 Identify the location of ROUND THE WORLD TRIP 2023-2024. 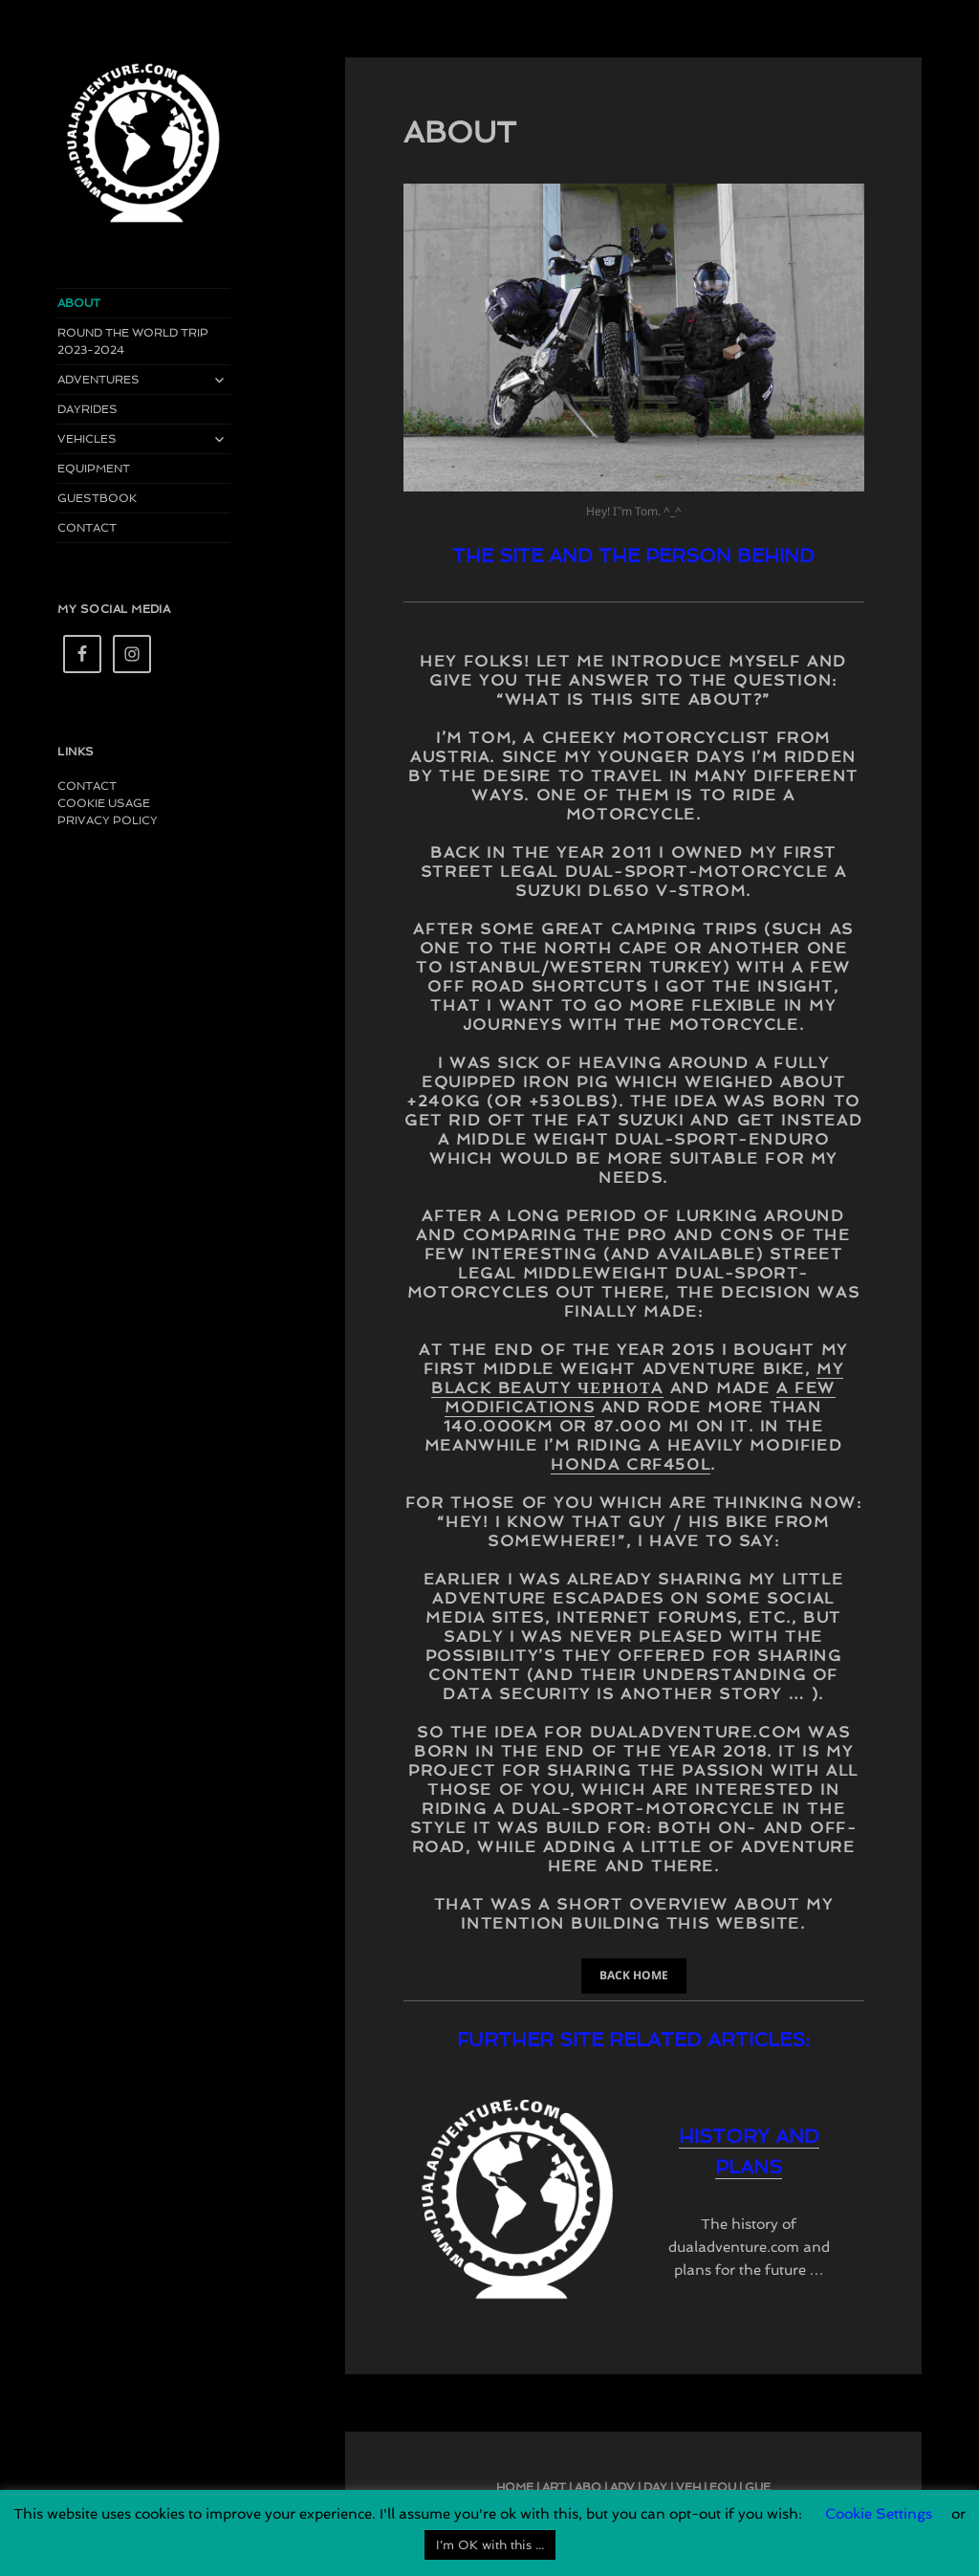
(132, 341).